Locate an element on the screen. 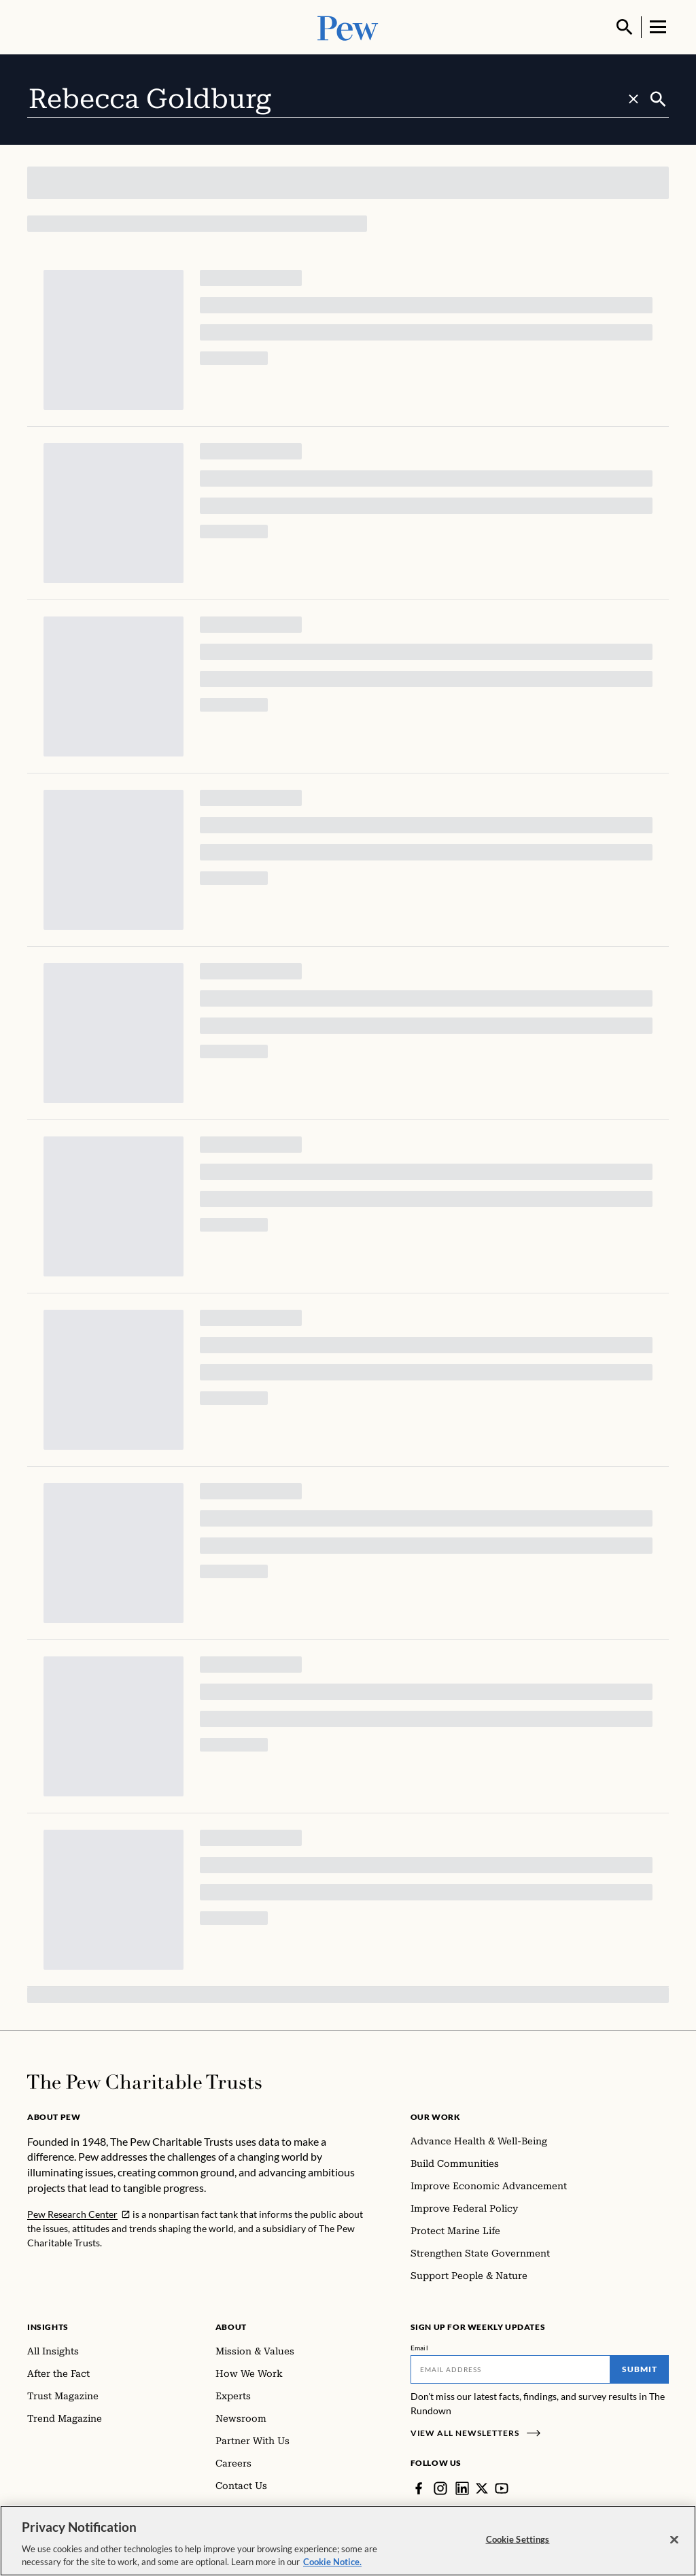  [Facebook] is located at coordinates (419, 2488).